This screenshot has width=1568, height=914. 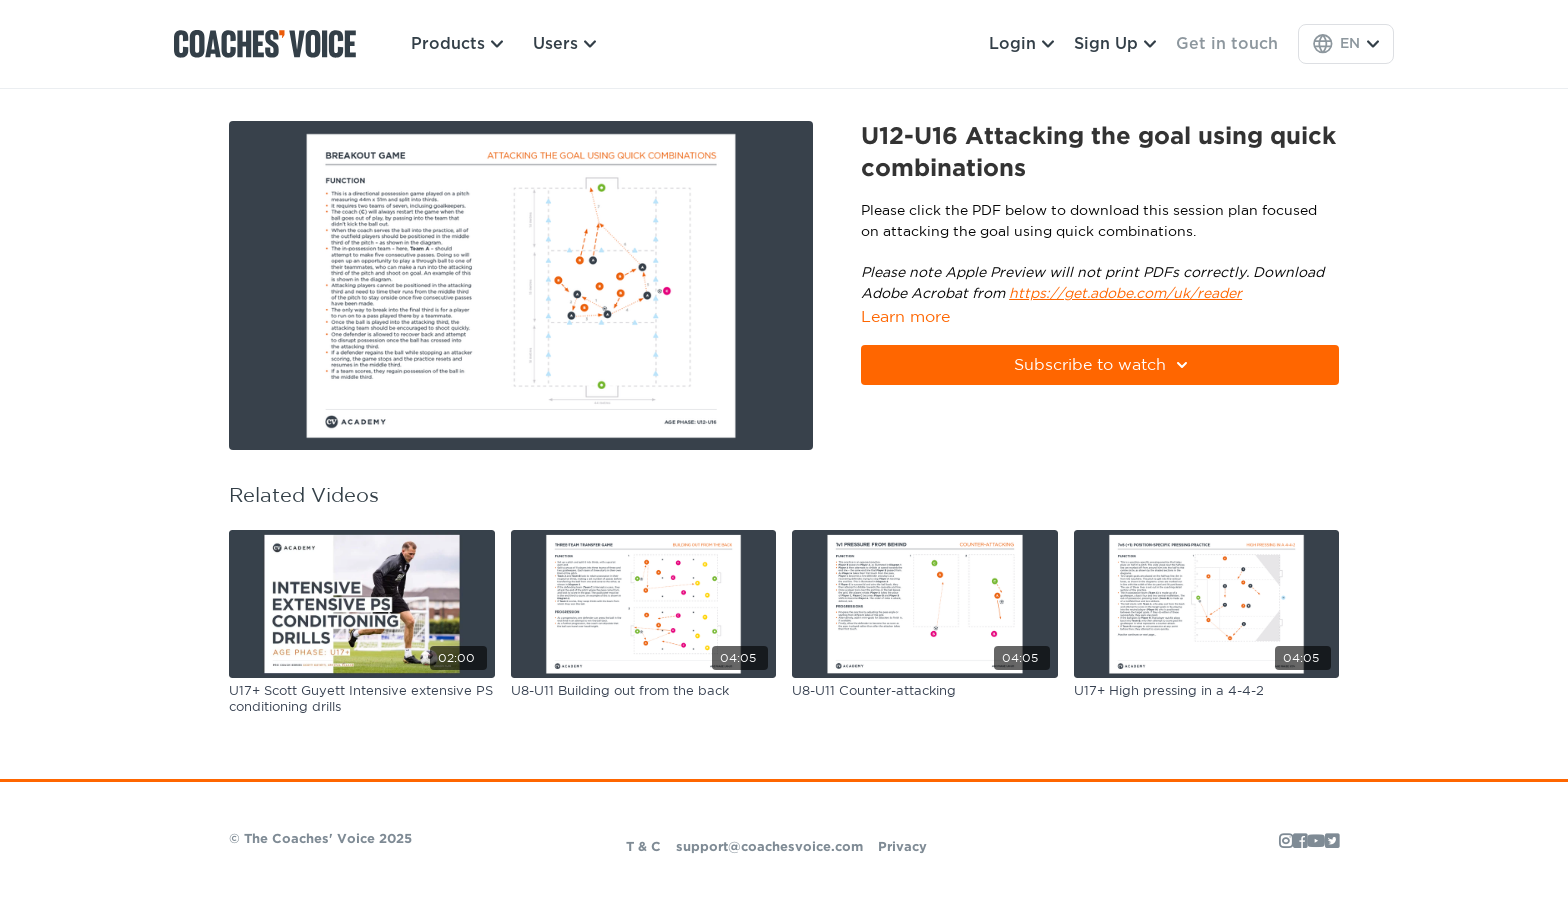 I want to click on [U8-U11 Building out from the back], so click(x=644, y=692).